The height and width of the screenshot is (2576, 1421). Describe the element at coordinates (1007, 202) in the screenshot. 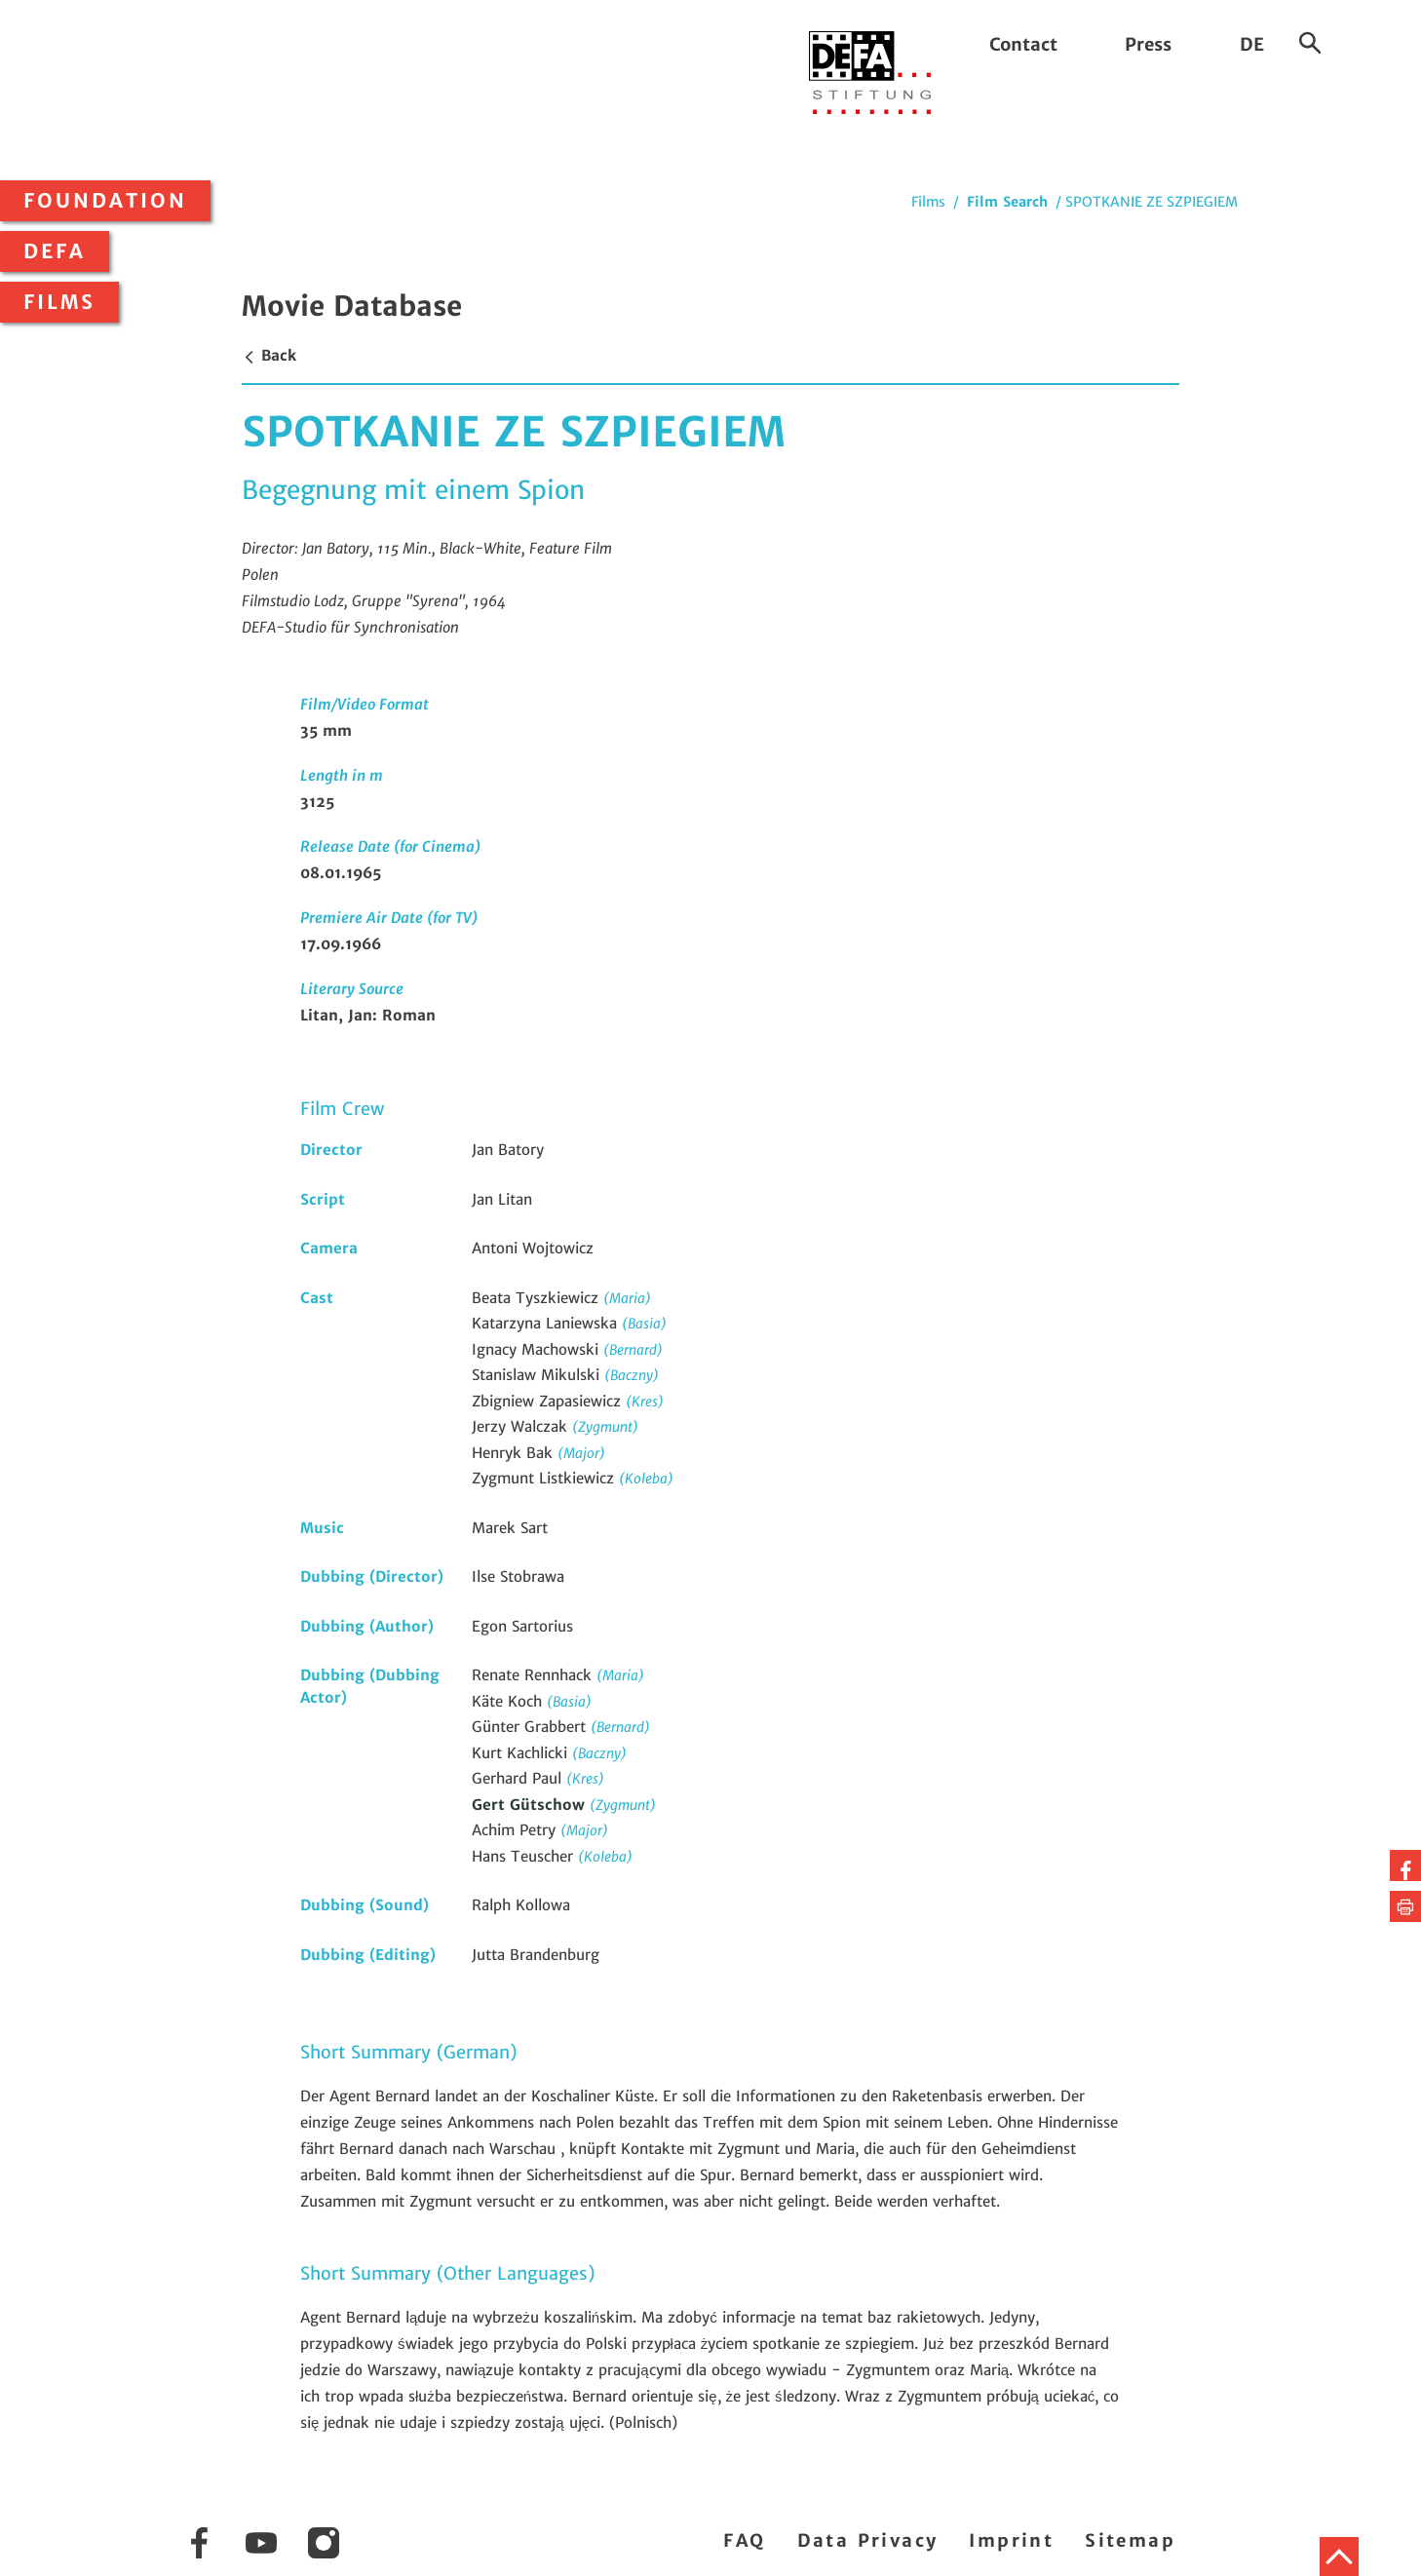

I see `Film Search` at that location.